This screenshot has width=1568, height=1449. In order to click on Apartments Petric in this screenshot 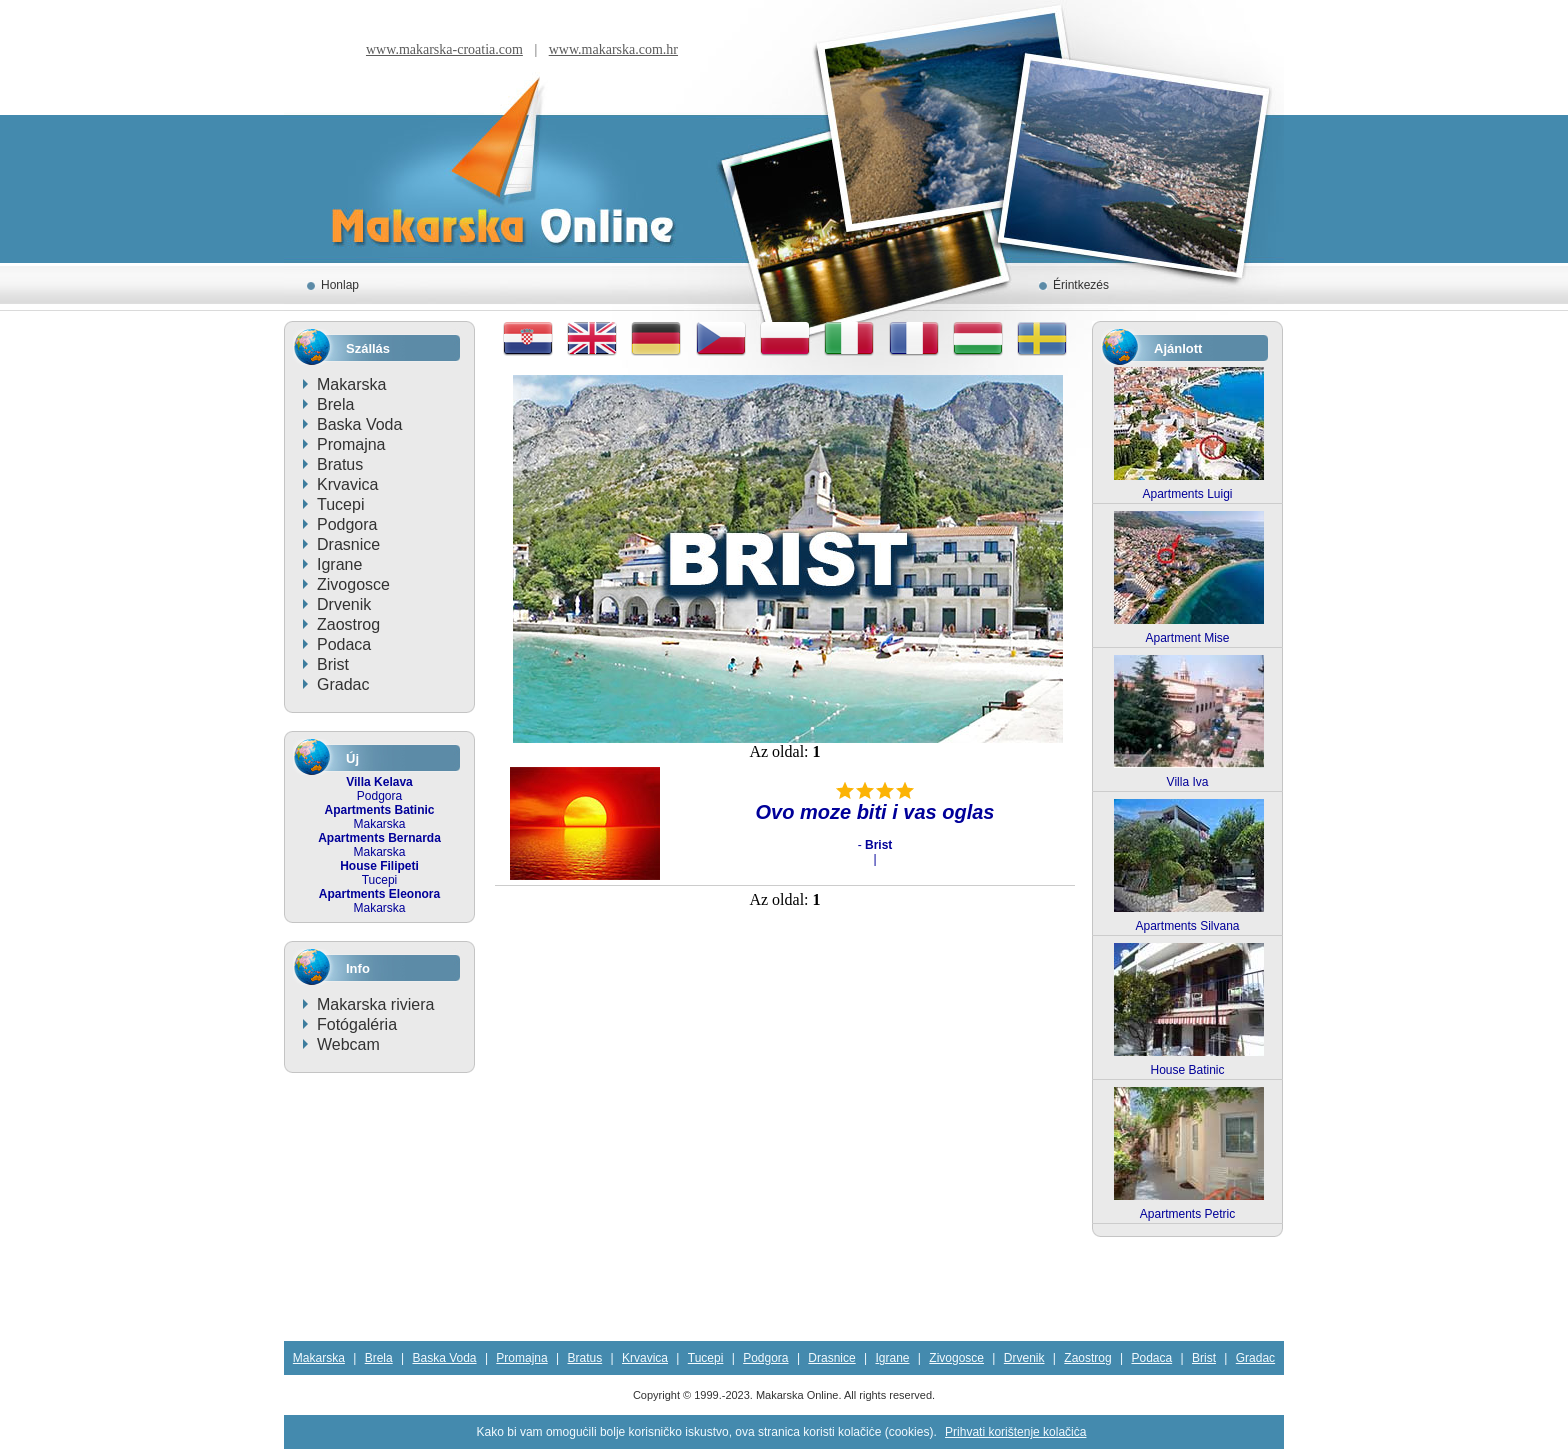, I will do `click(1187, 1214)`.